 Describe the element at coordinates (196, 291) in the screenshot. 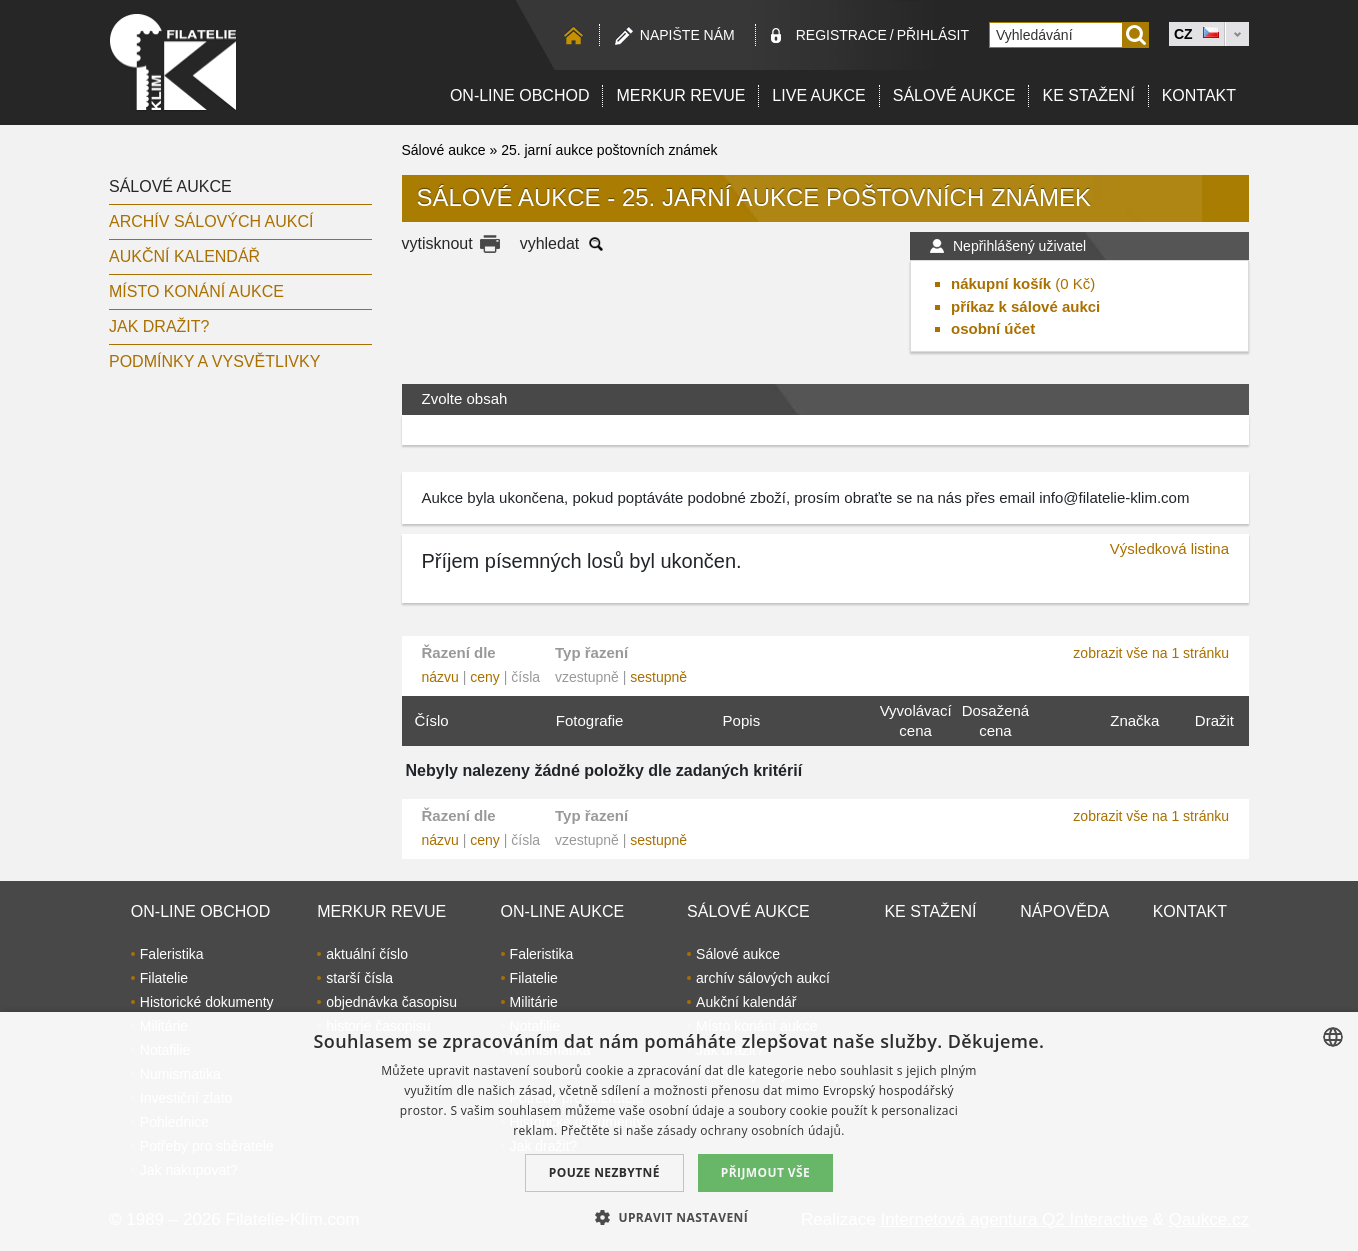

I see `Místo konání aukce` at that location.